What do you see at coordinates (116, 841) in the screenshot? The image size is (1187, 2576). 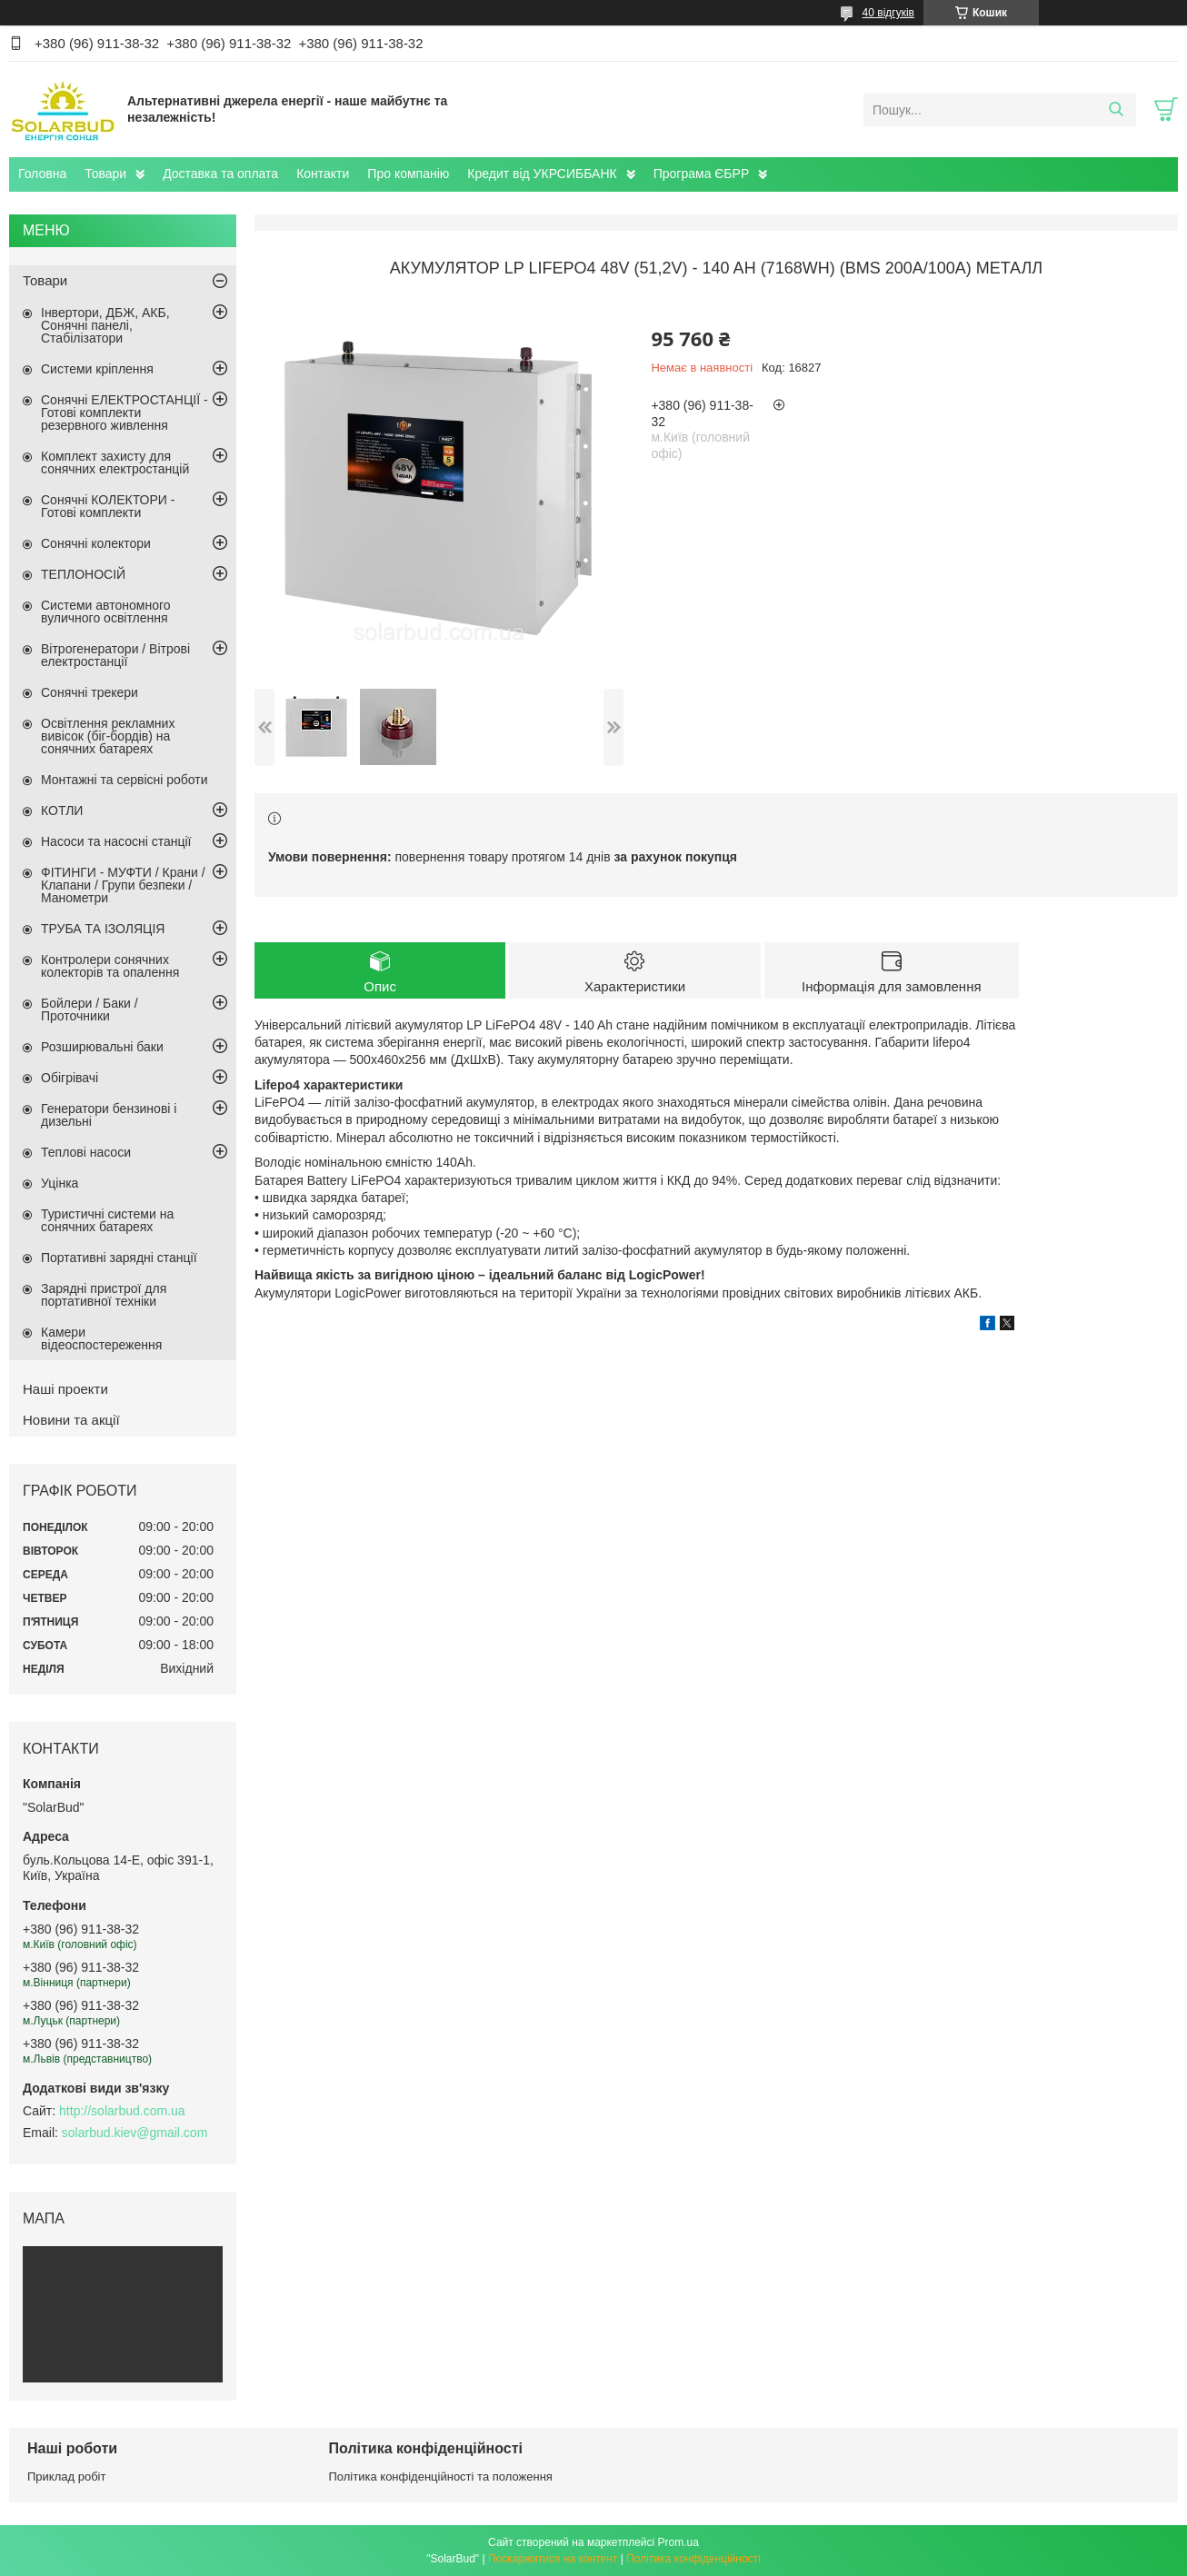 I see `Насоси та насосні станції` at bounding box center [116, 841].